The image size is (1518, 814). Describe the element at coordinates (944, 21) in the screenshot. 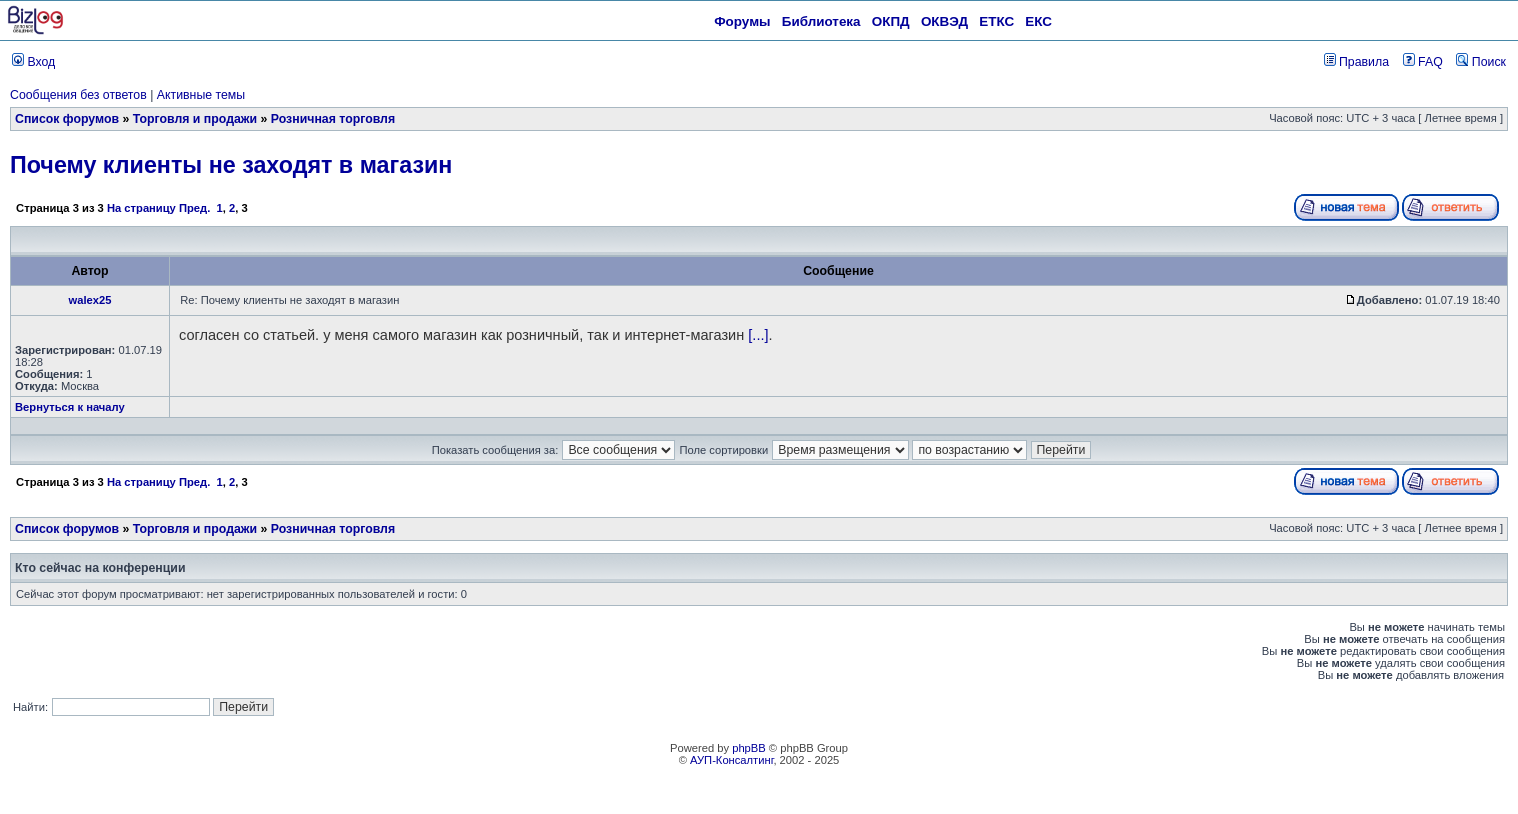

I see `ОКВЭД` at that location.